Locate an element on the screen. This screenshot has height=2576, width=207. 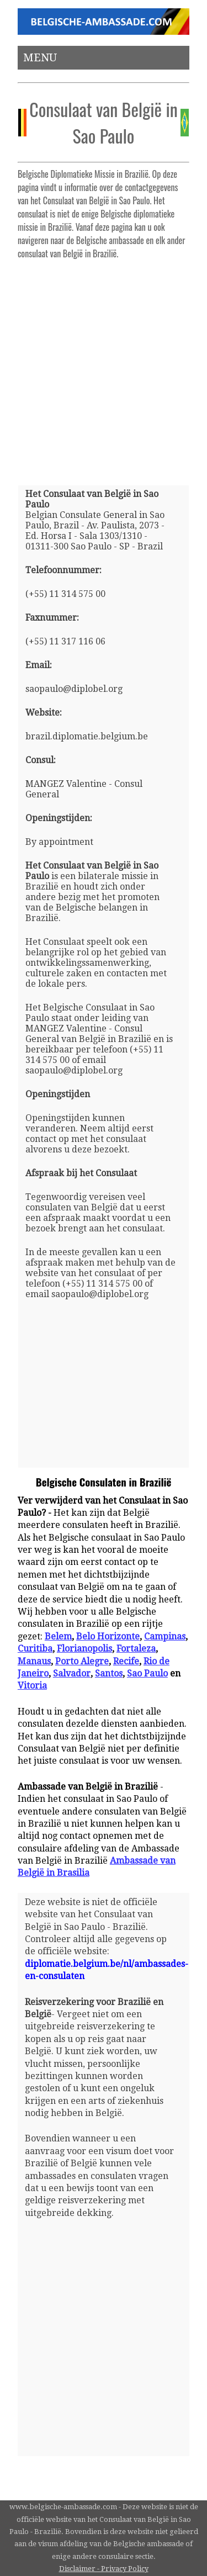
Disclaimer - Privacy Policy is located at coordinates (103, 2568).